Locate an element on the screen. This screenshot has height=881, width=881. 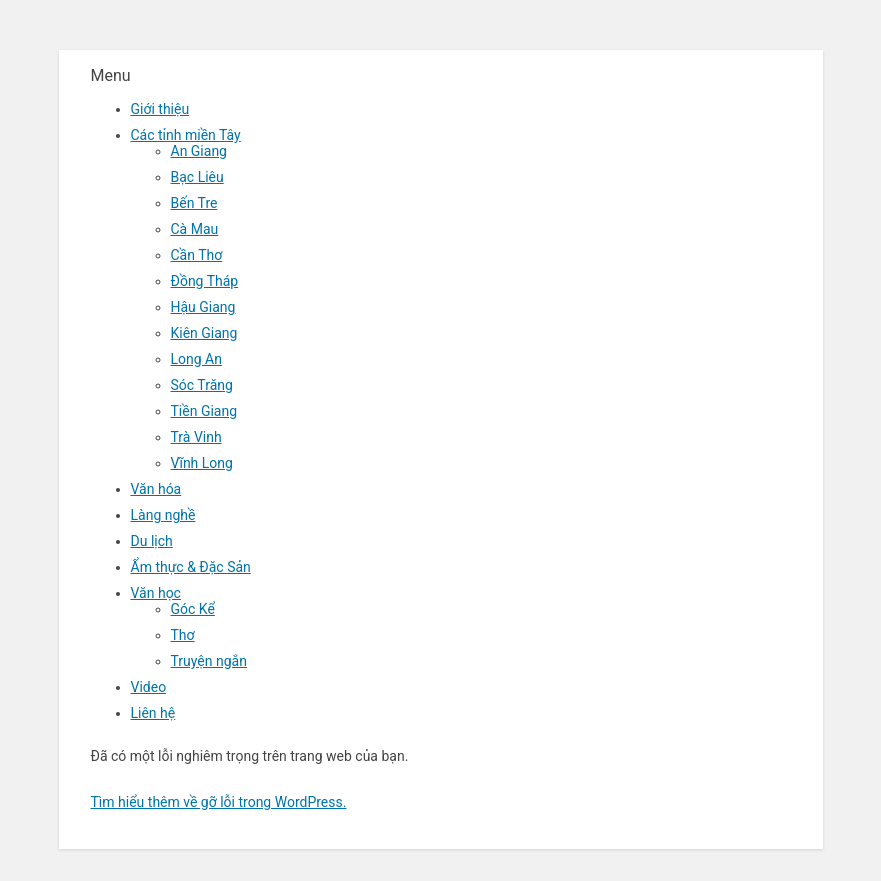
Góc Kể is located at coordinates (193, 609).